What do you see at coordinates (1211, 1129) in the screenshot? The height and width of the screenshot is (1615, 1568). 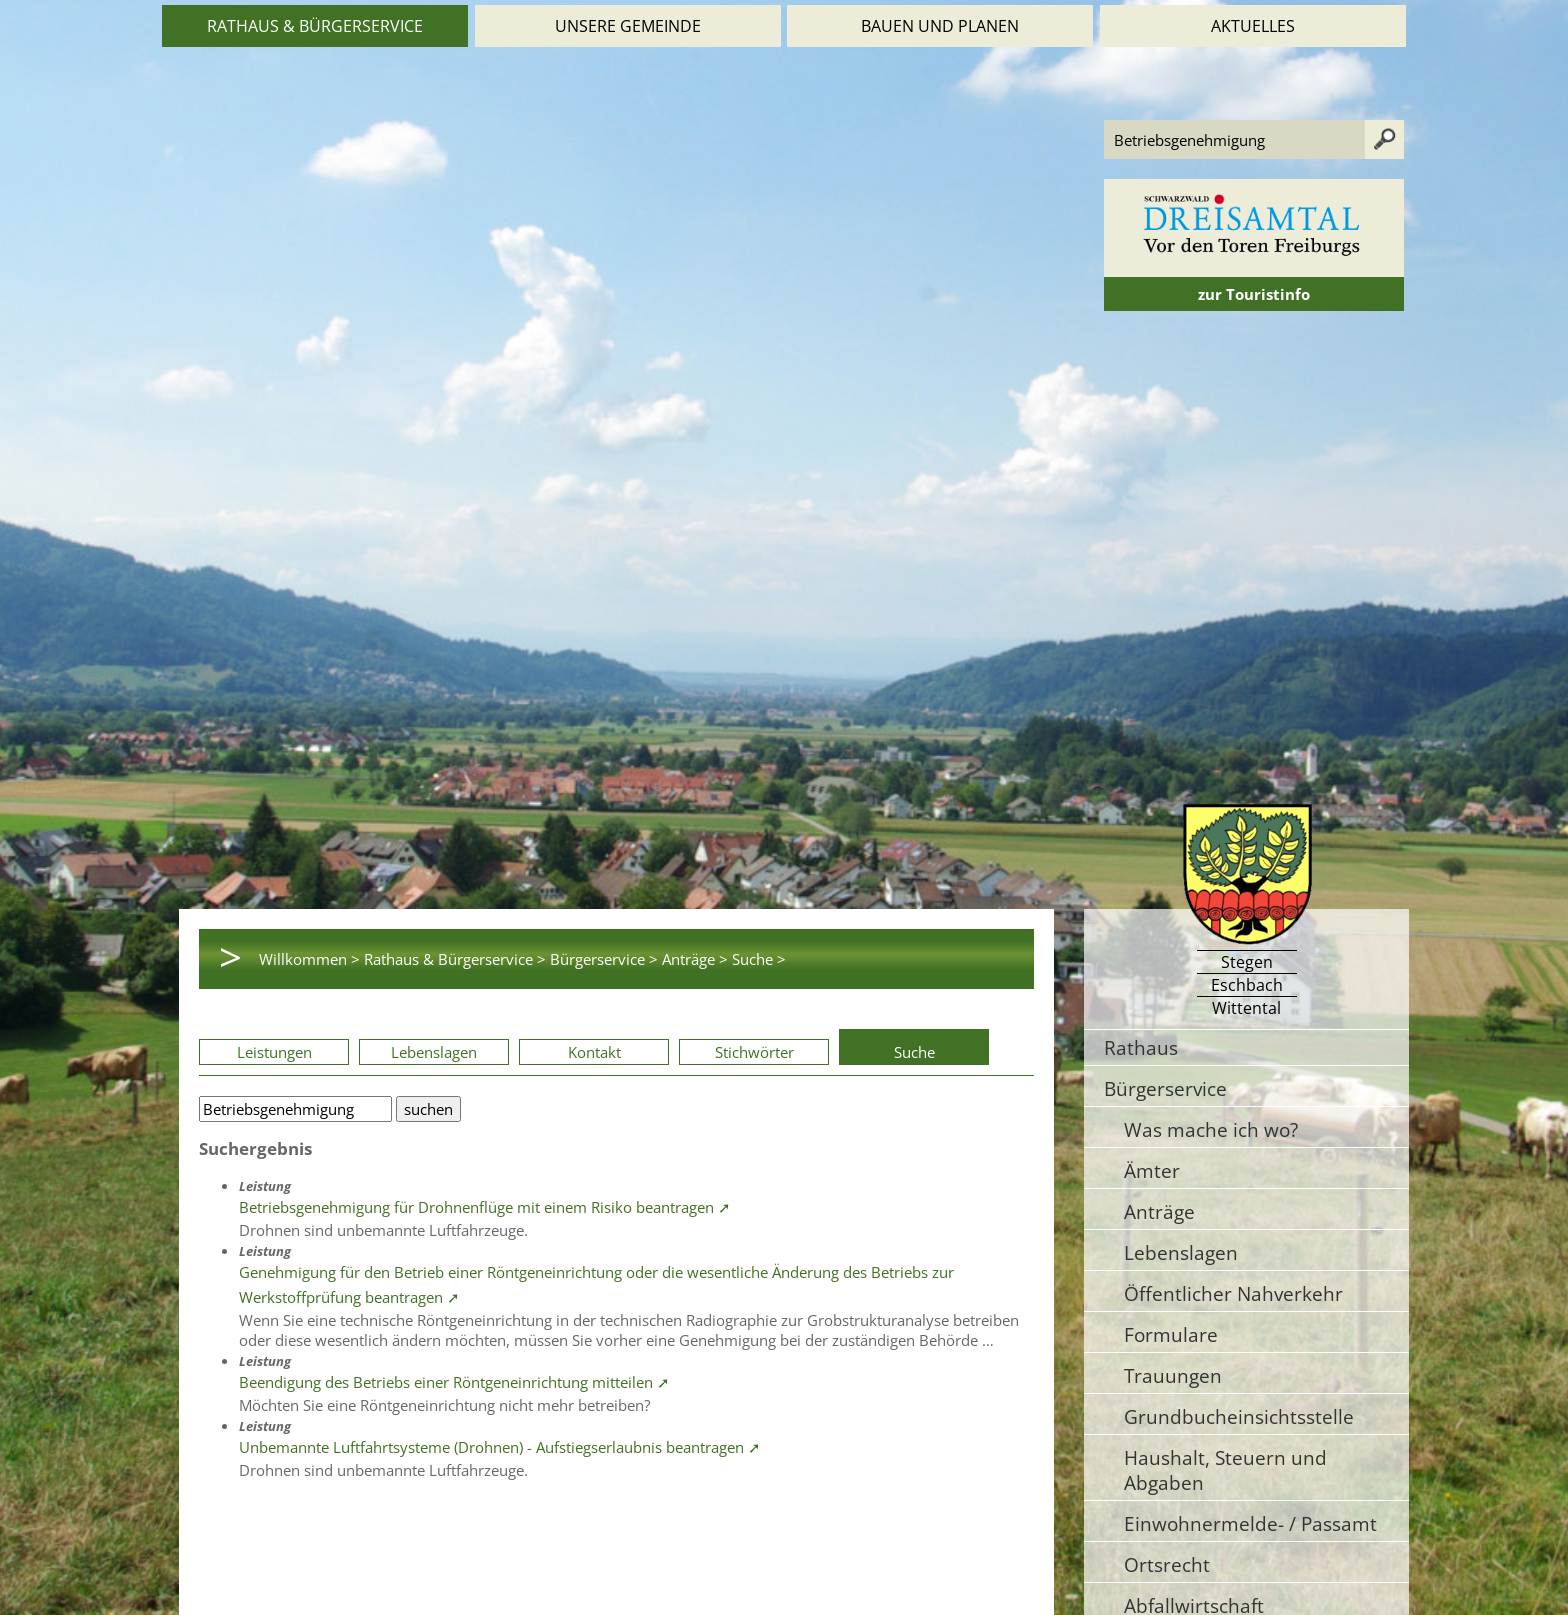 I see `Was mache ich wo?` at bounding box center [1211, 1129].